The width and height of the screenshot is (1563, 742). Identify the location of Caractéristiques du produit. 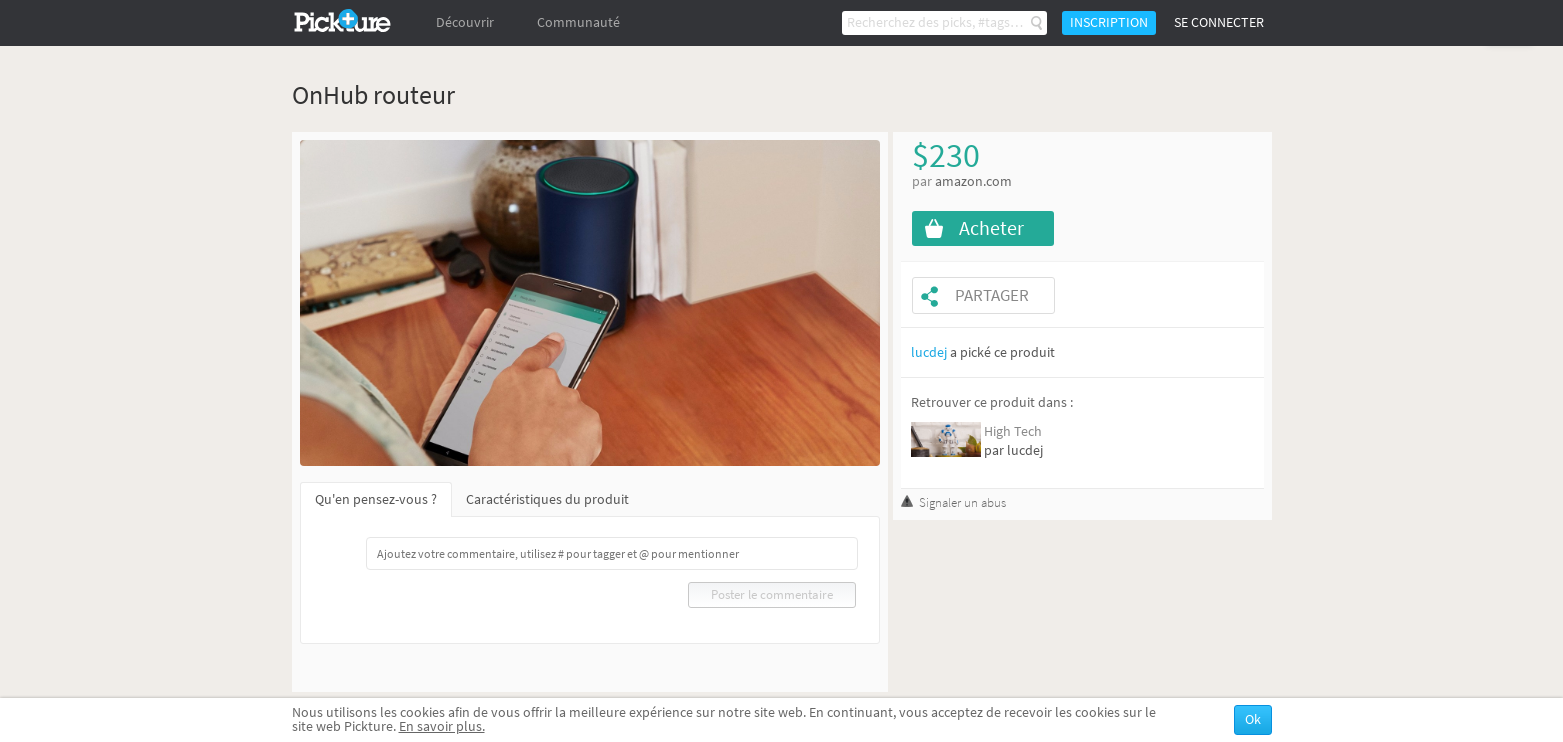
(547, 499).